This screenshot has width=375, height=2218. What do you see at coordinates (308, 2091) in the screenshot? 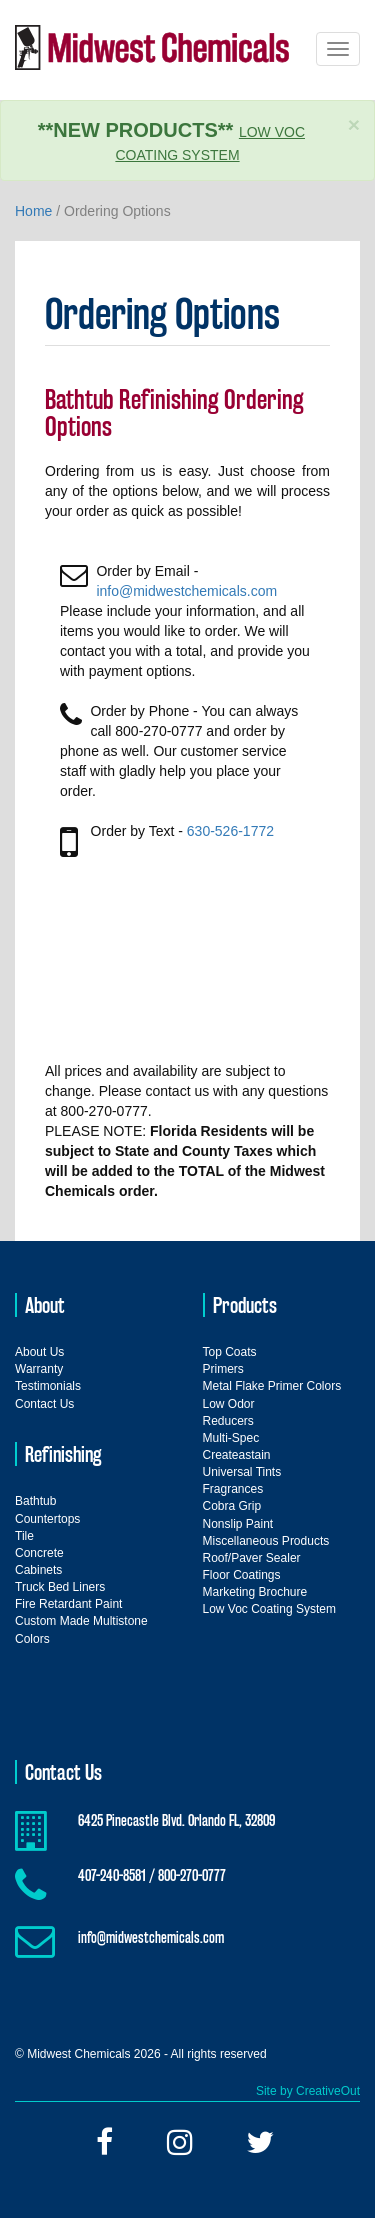
I see `Site by CreativeOut` at bounding box center [308, 2091].